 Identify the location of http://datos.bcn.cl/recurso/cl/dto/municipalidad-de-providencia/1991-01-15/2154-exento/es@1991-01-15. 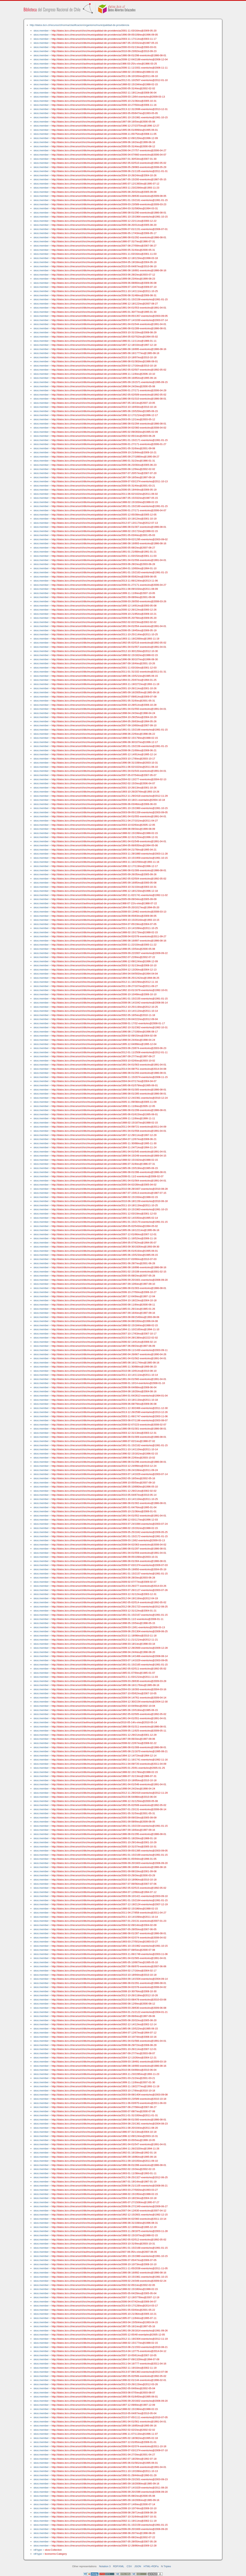
(110, 1825).